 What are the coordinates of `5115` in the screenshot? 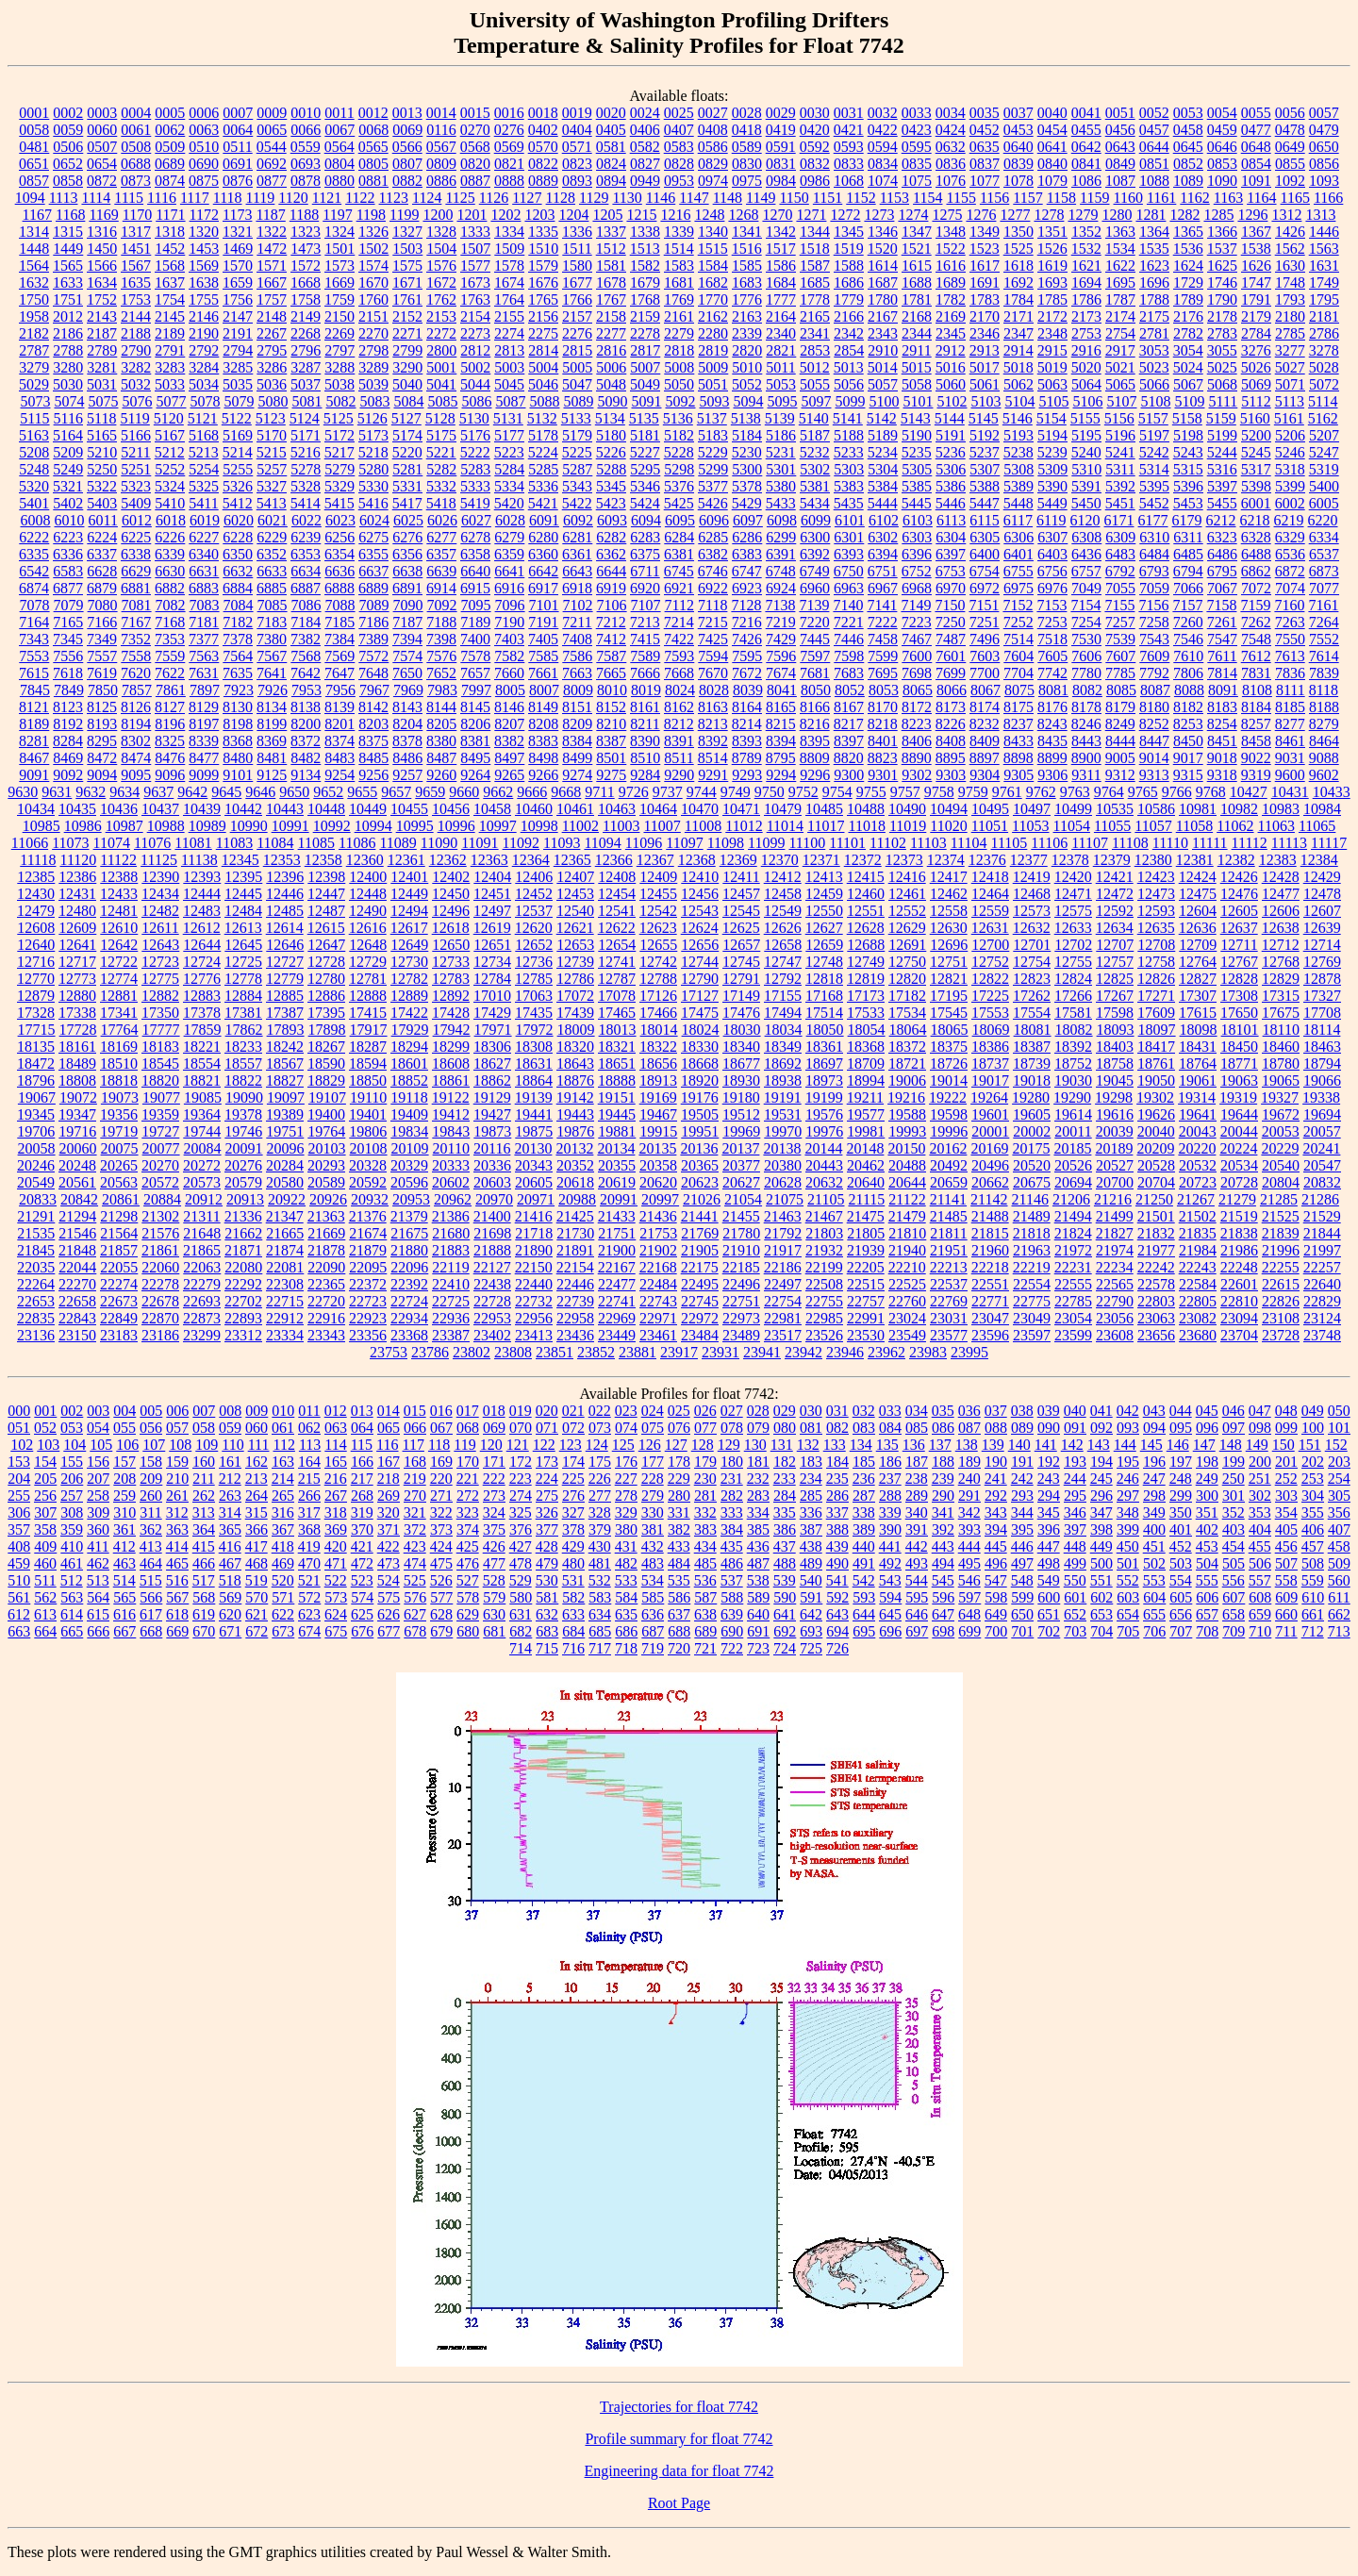 It's located at (34, 418).